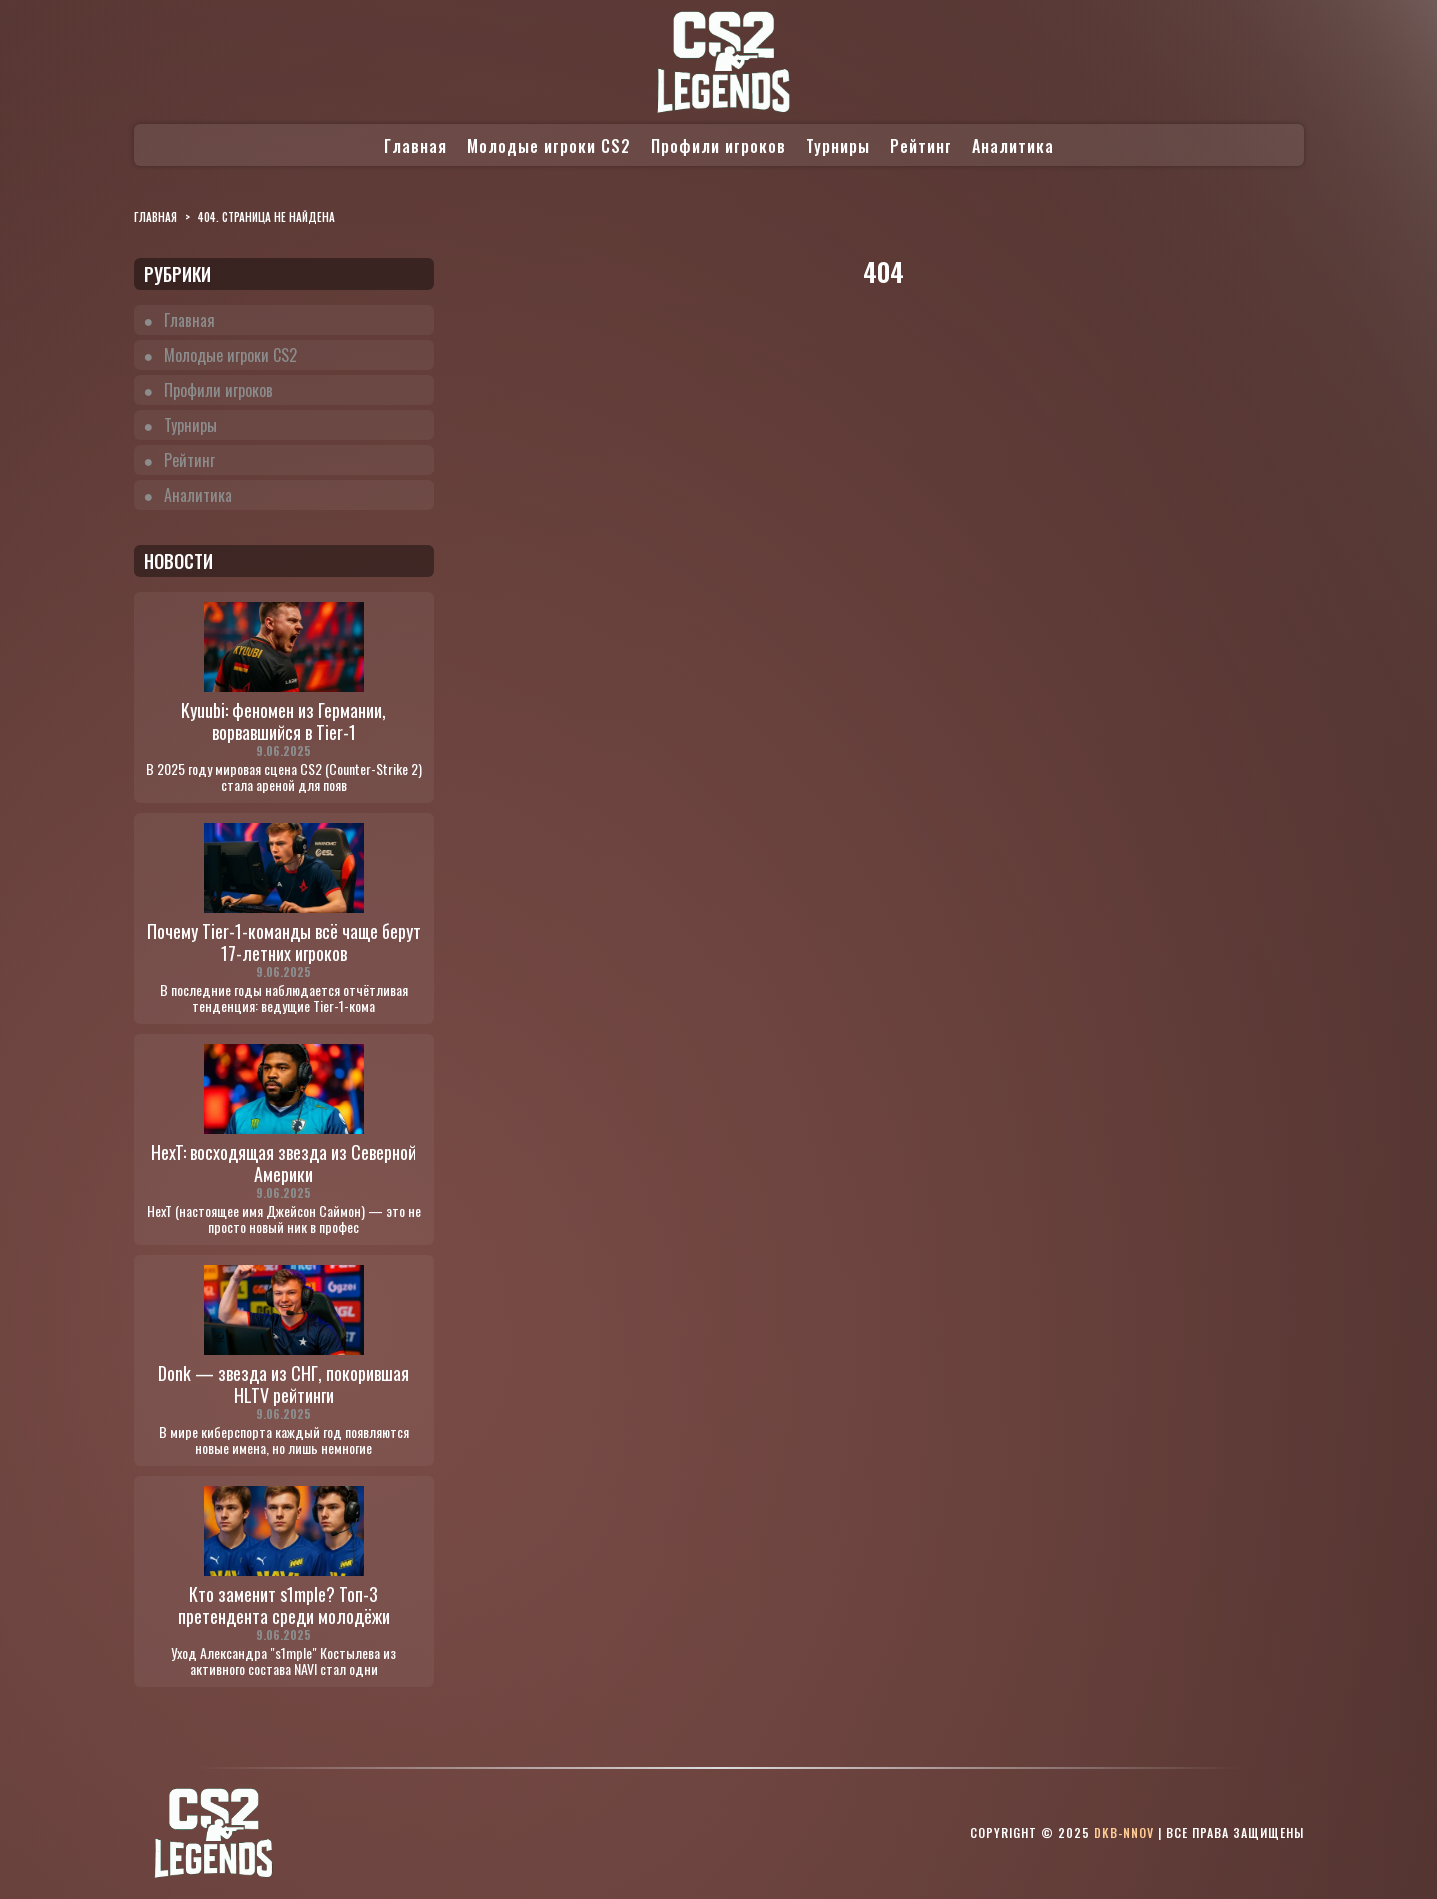 The width and height of the screenshot is (1437, 1899). Describe the element at coordinates (415, 146) in the screenshot. I see `Главная` at that location.